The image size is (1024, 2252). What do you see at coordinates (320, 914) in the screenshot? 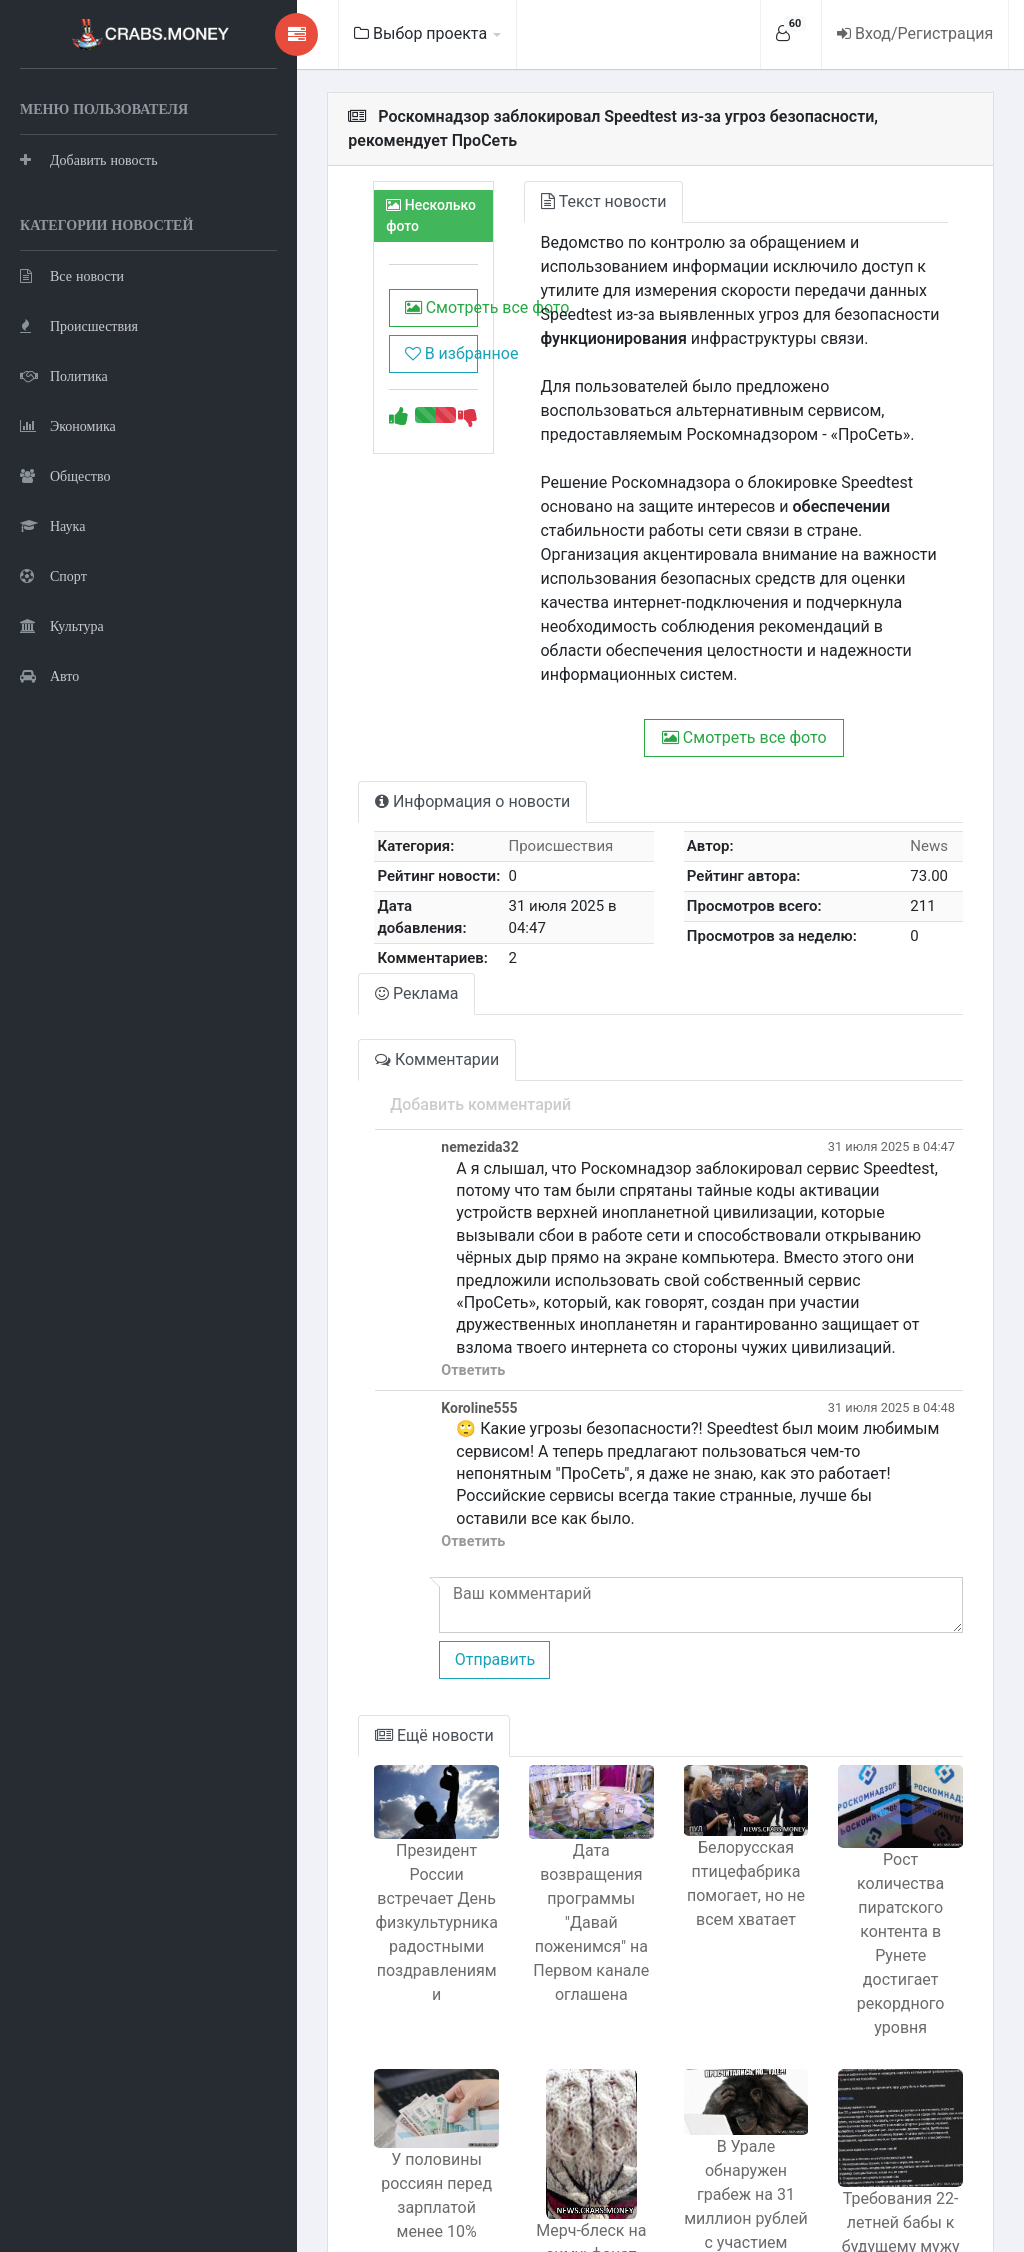
I see `Реклама` at bounding box center [320, 914].